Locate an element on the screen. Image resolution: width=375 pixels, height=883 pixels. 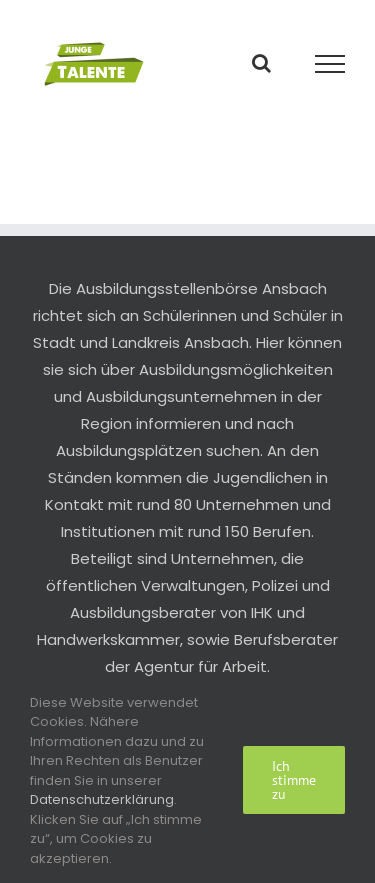
[Toggle Menu] is located at coordinates (330, 64).